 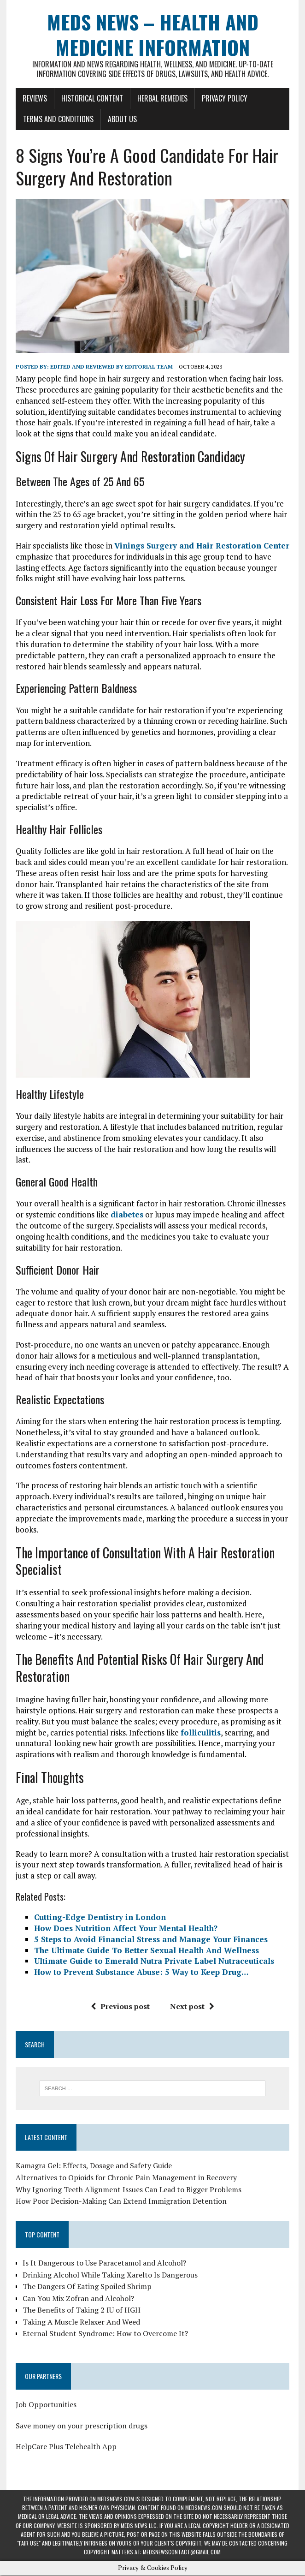 I want to click on Terms and Conditions, so click(x=58, y=119).